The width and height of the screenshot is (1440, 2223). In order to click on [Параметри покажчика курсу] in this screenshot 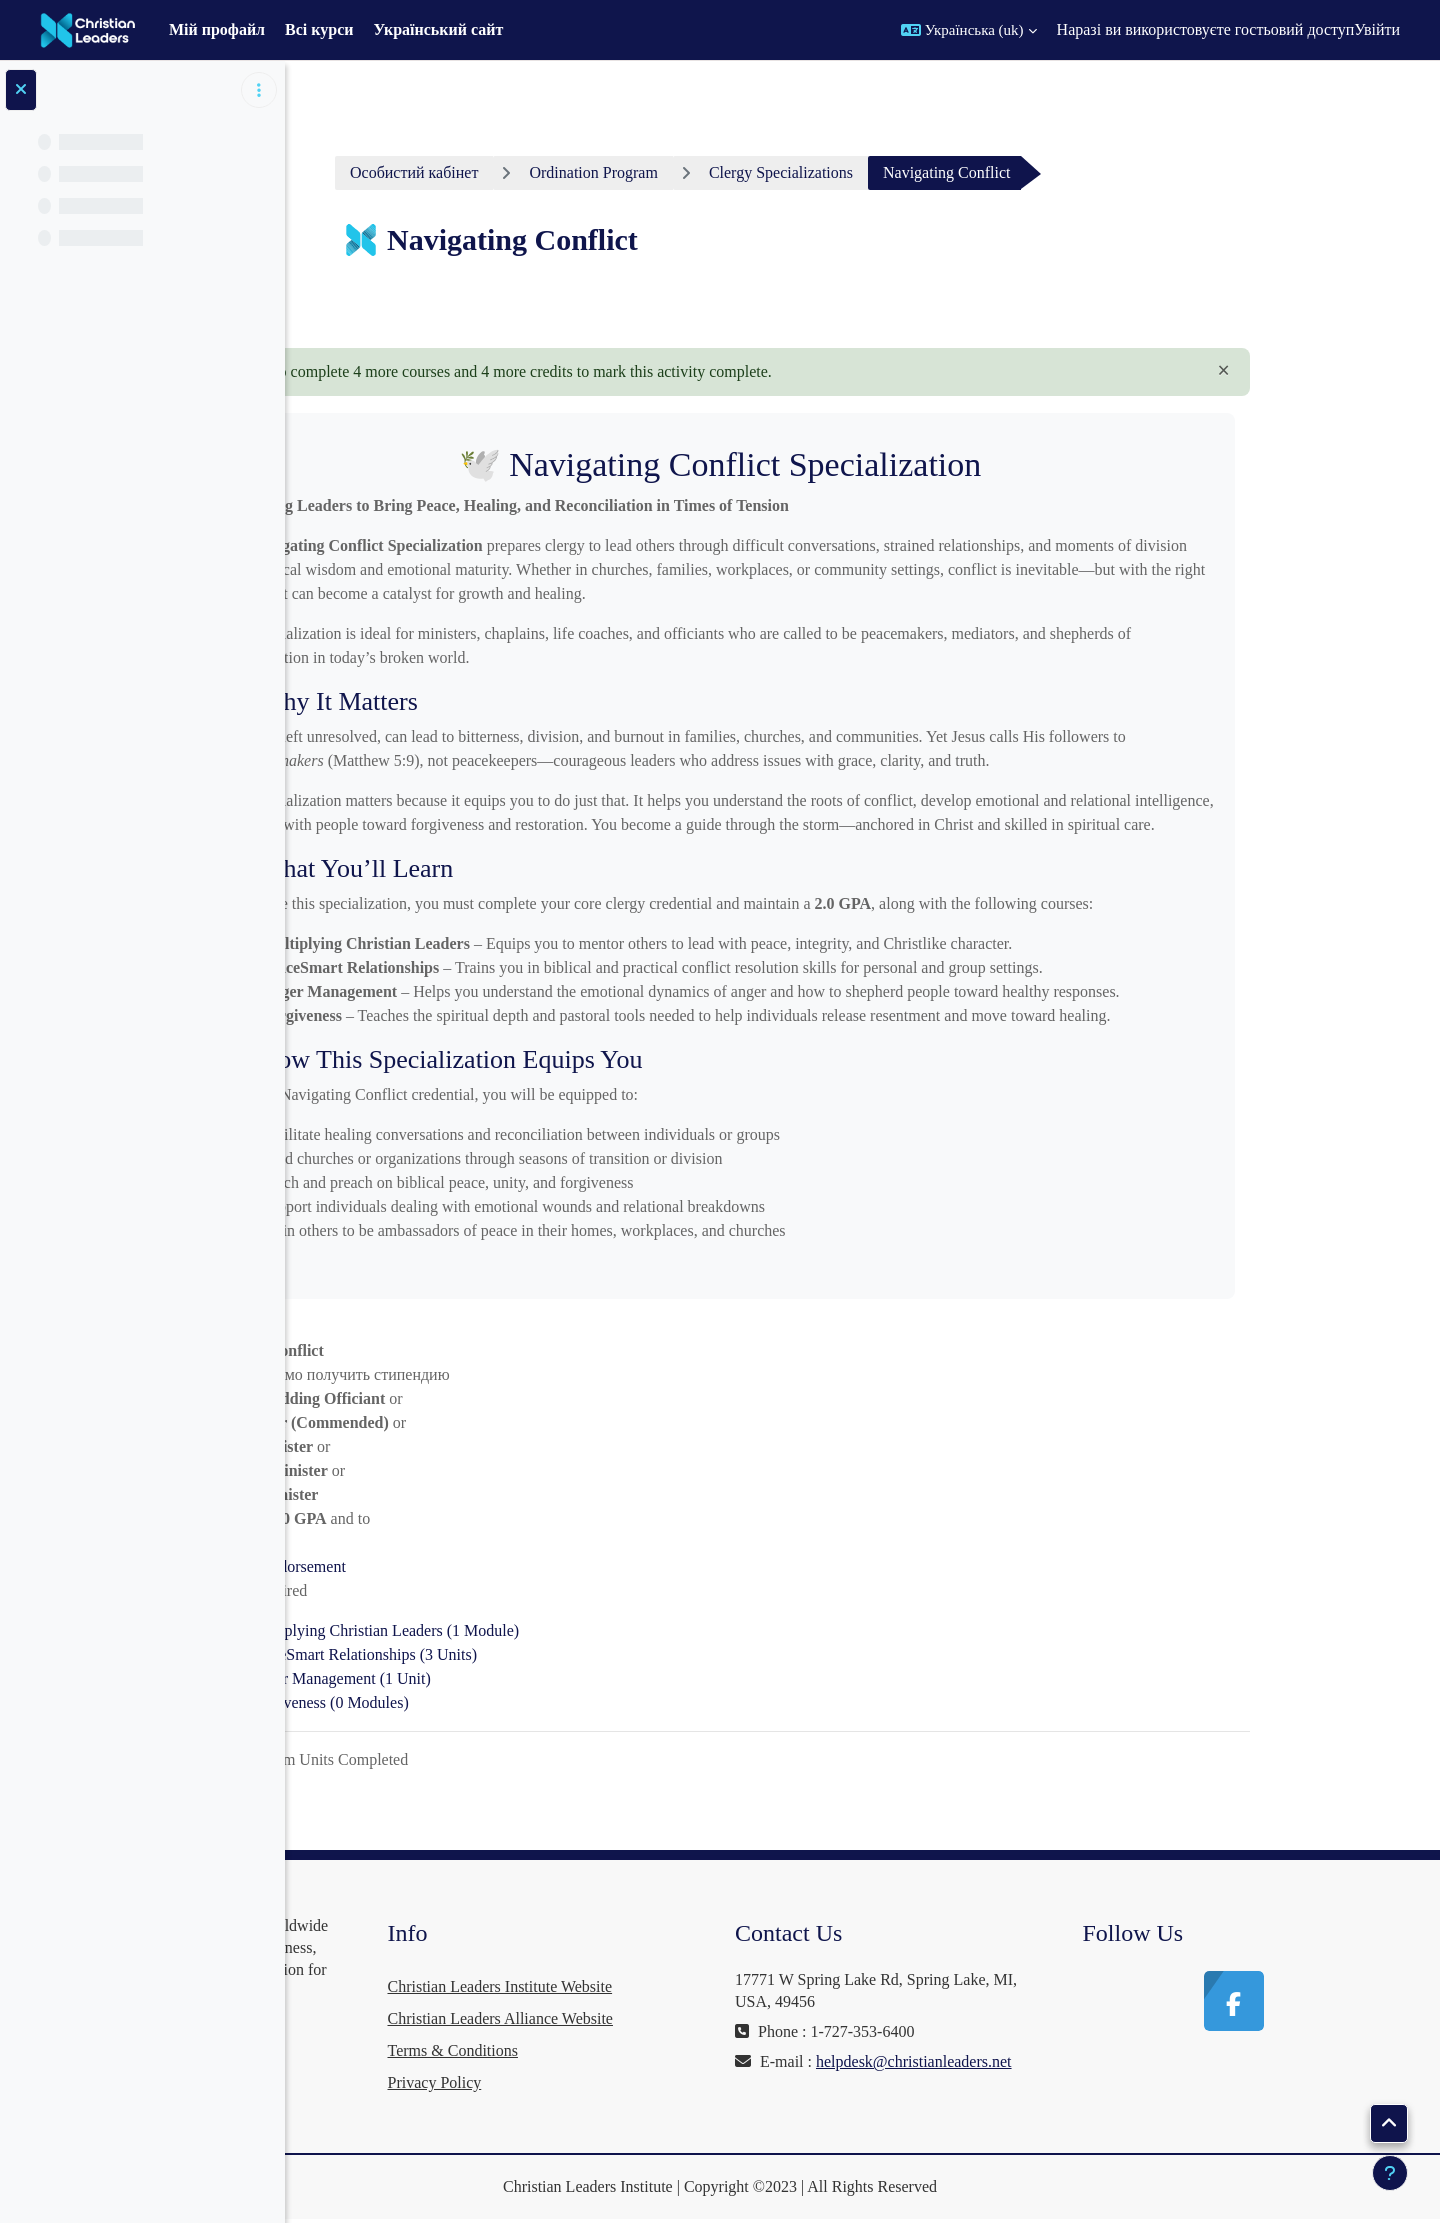, I will do `click(259, 90)`.